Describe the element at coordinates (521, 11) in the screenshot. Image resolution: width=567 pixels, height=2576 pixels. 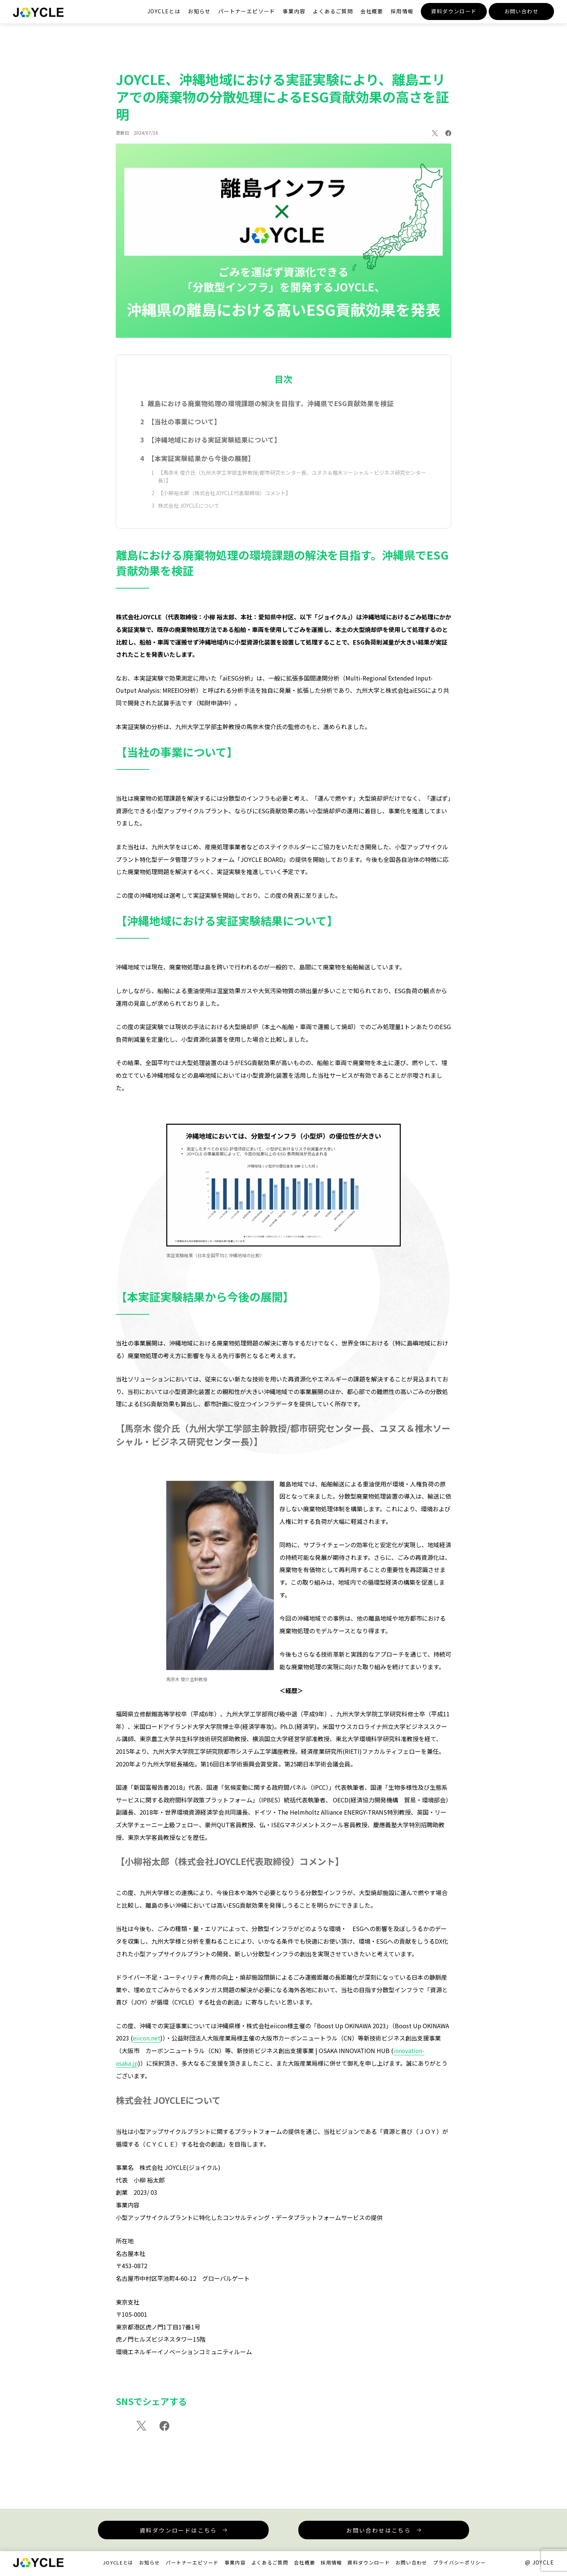
I see `お問い合わせ` at that location.